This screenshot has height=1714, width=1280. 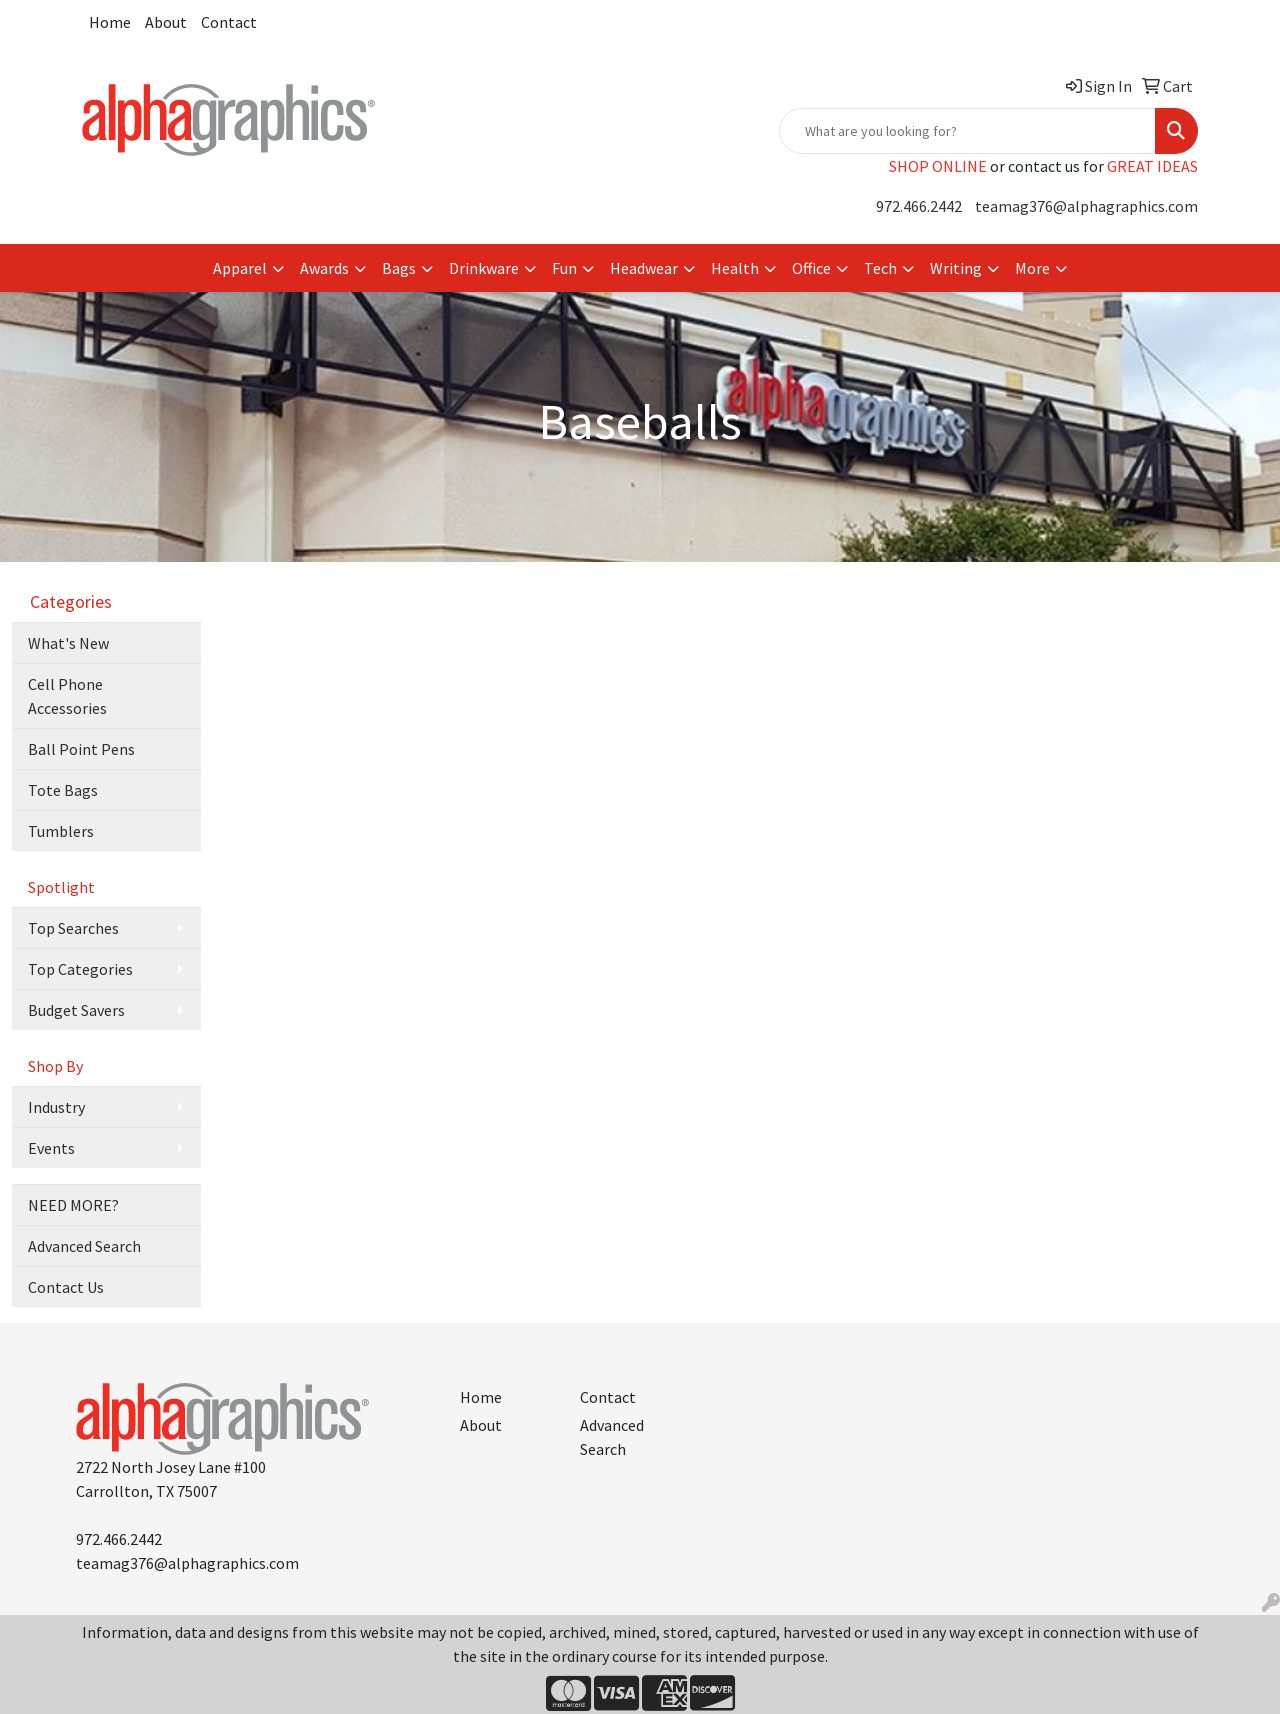 What do you see at coordinates (880, 268) in the screenshot?
I see `Tech [button]` at bounding box center [880, 268].